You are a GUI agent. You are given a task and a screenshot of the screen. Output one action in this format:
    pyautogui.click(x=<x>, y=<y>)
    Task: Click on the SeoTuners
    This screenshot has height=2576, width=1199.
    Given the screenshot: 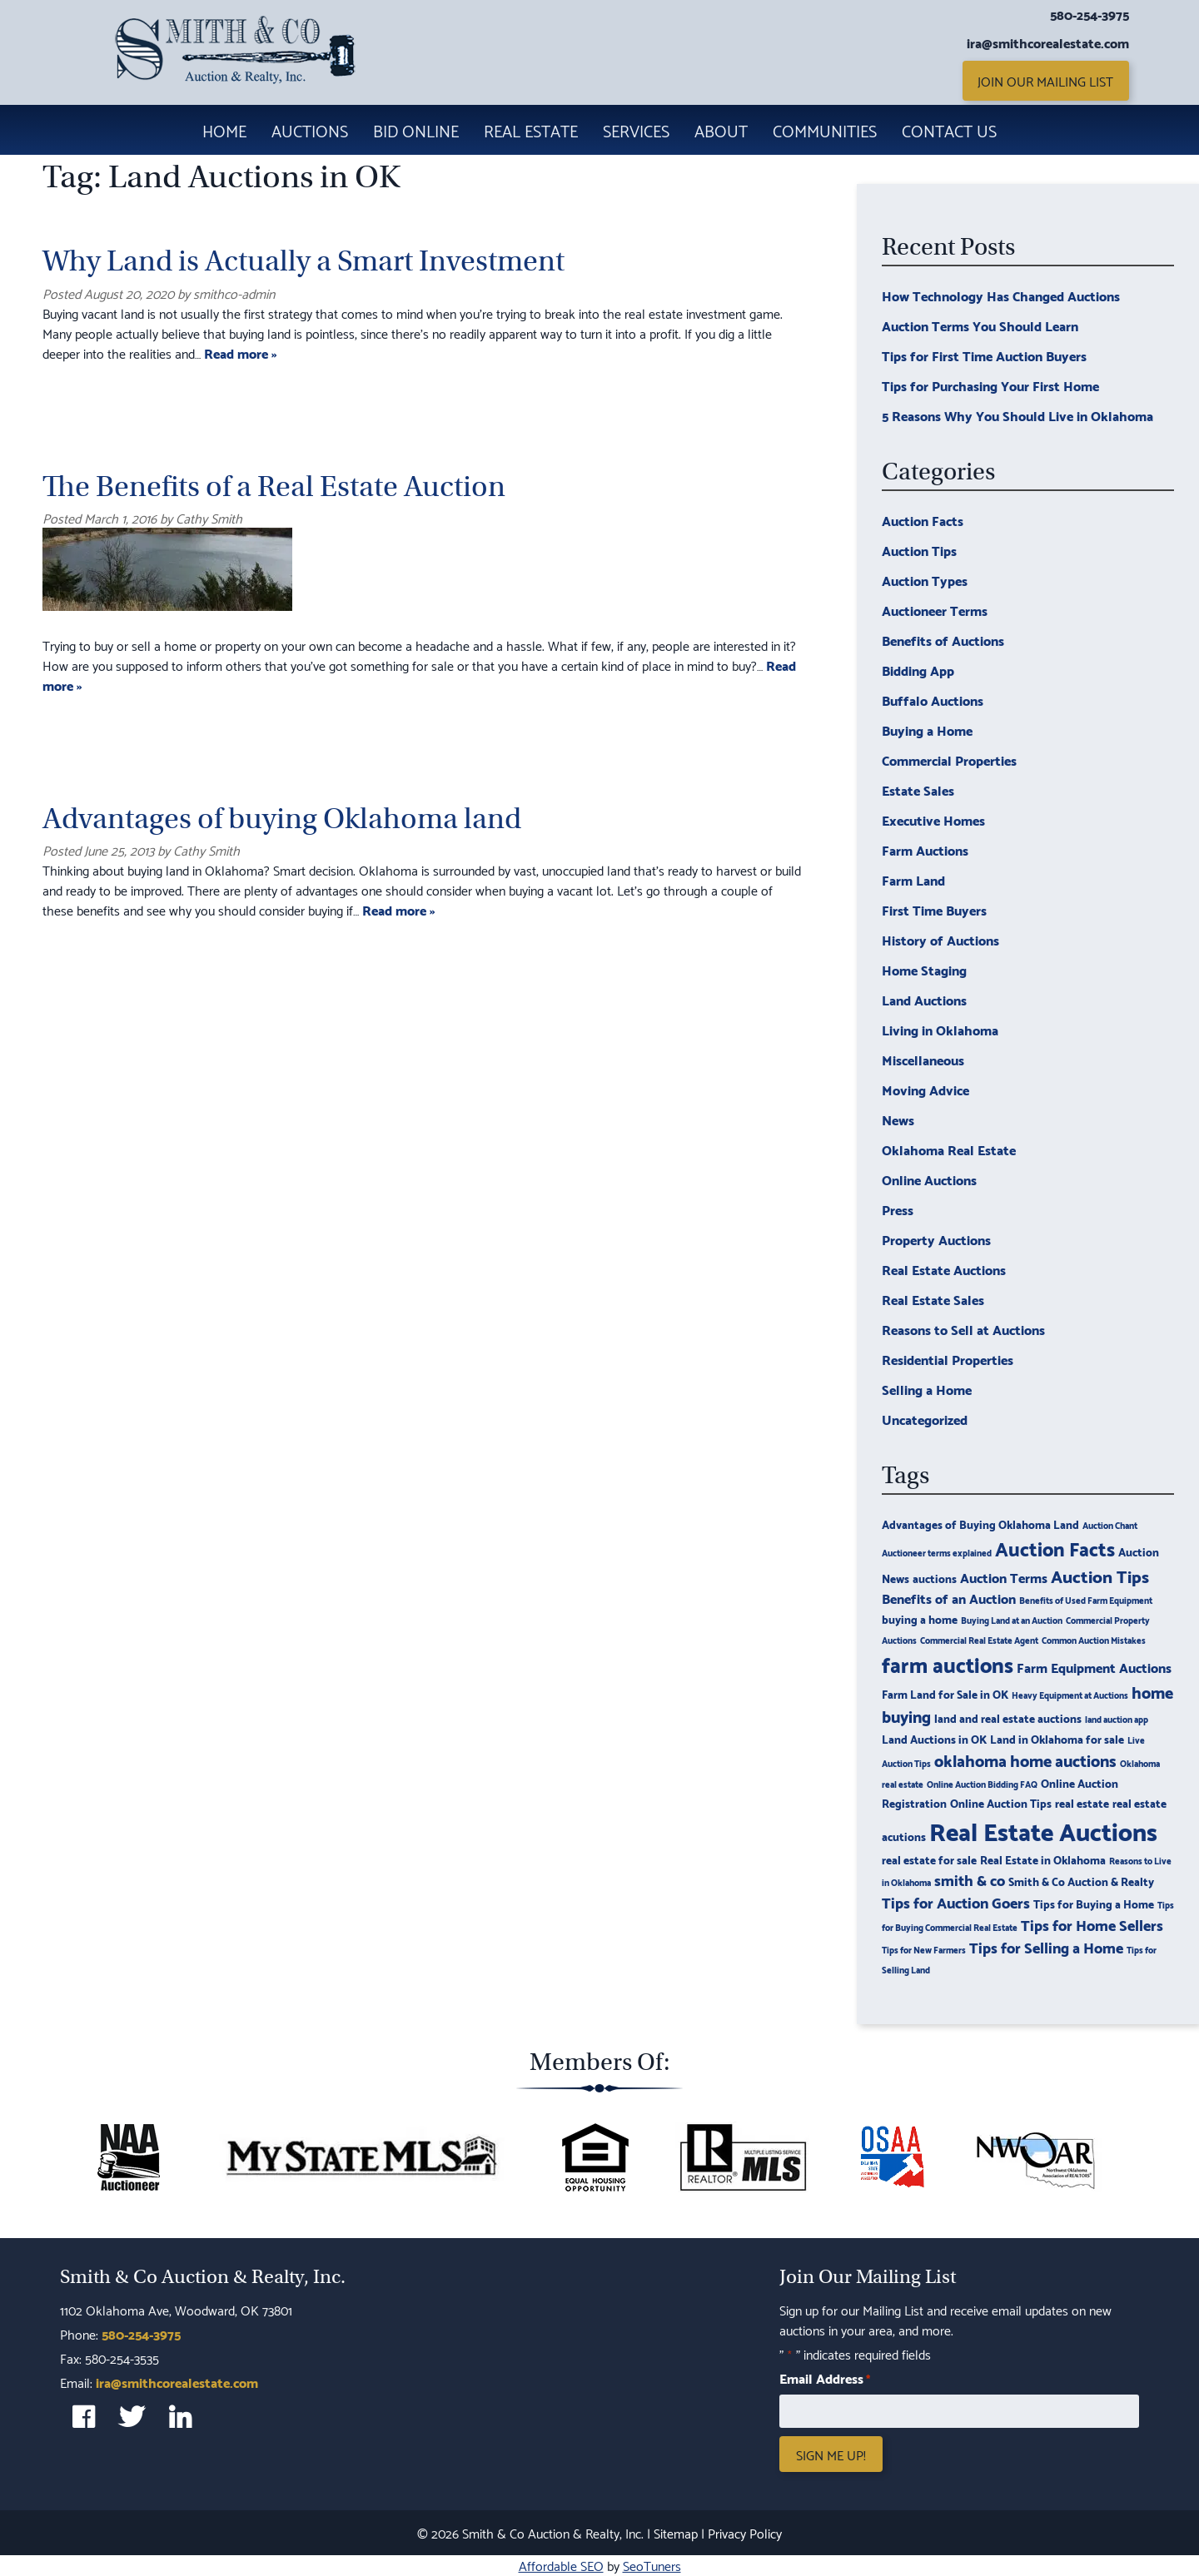 What is the action you would take?
    pyautogui.click(x=652, y=2565)
    